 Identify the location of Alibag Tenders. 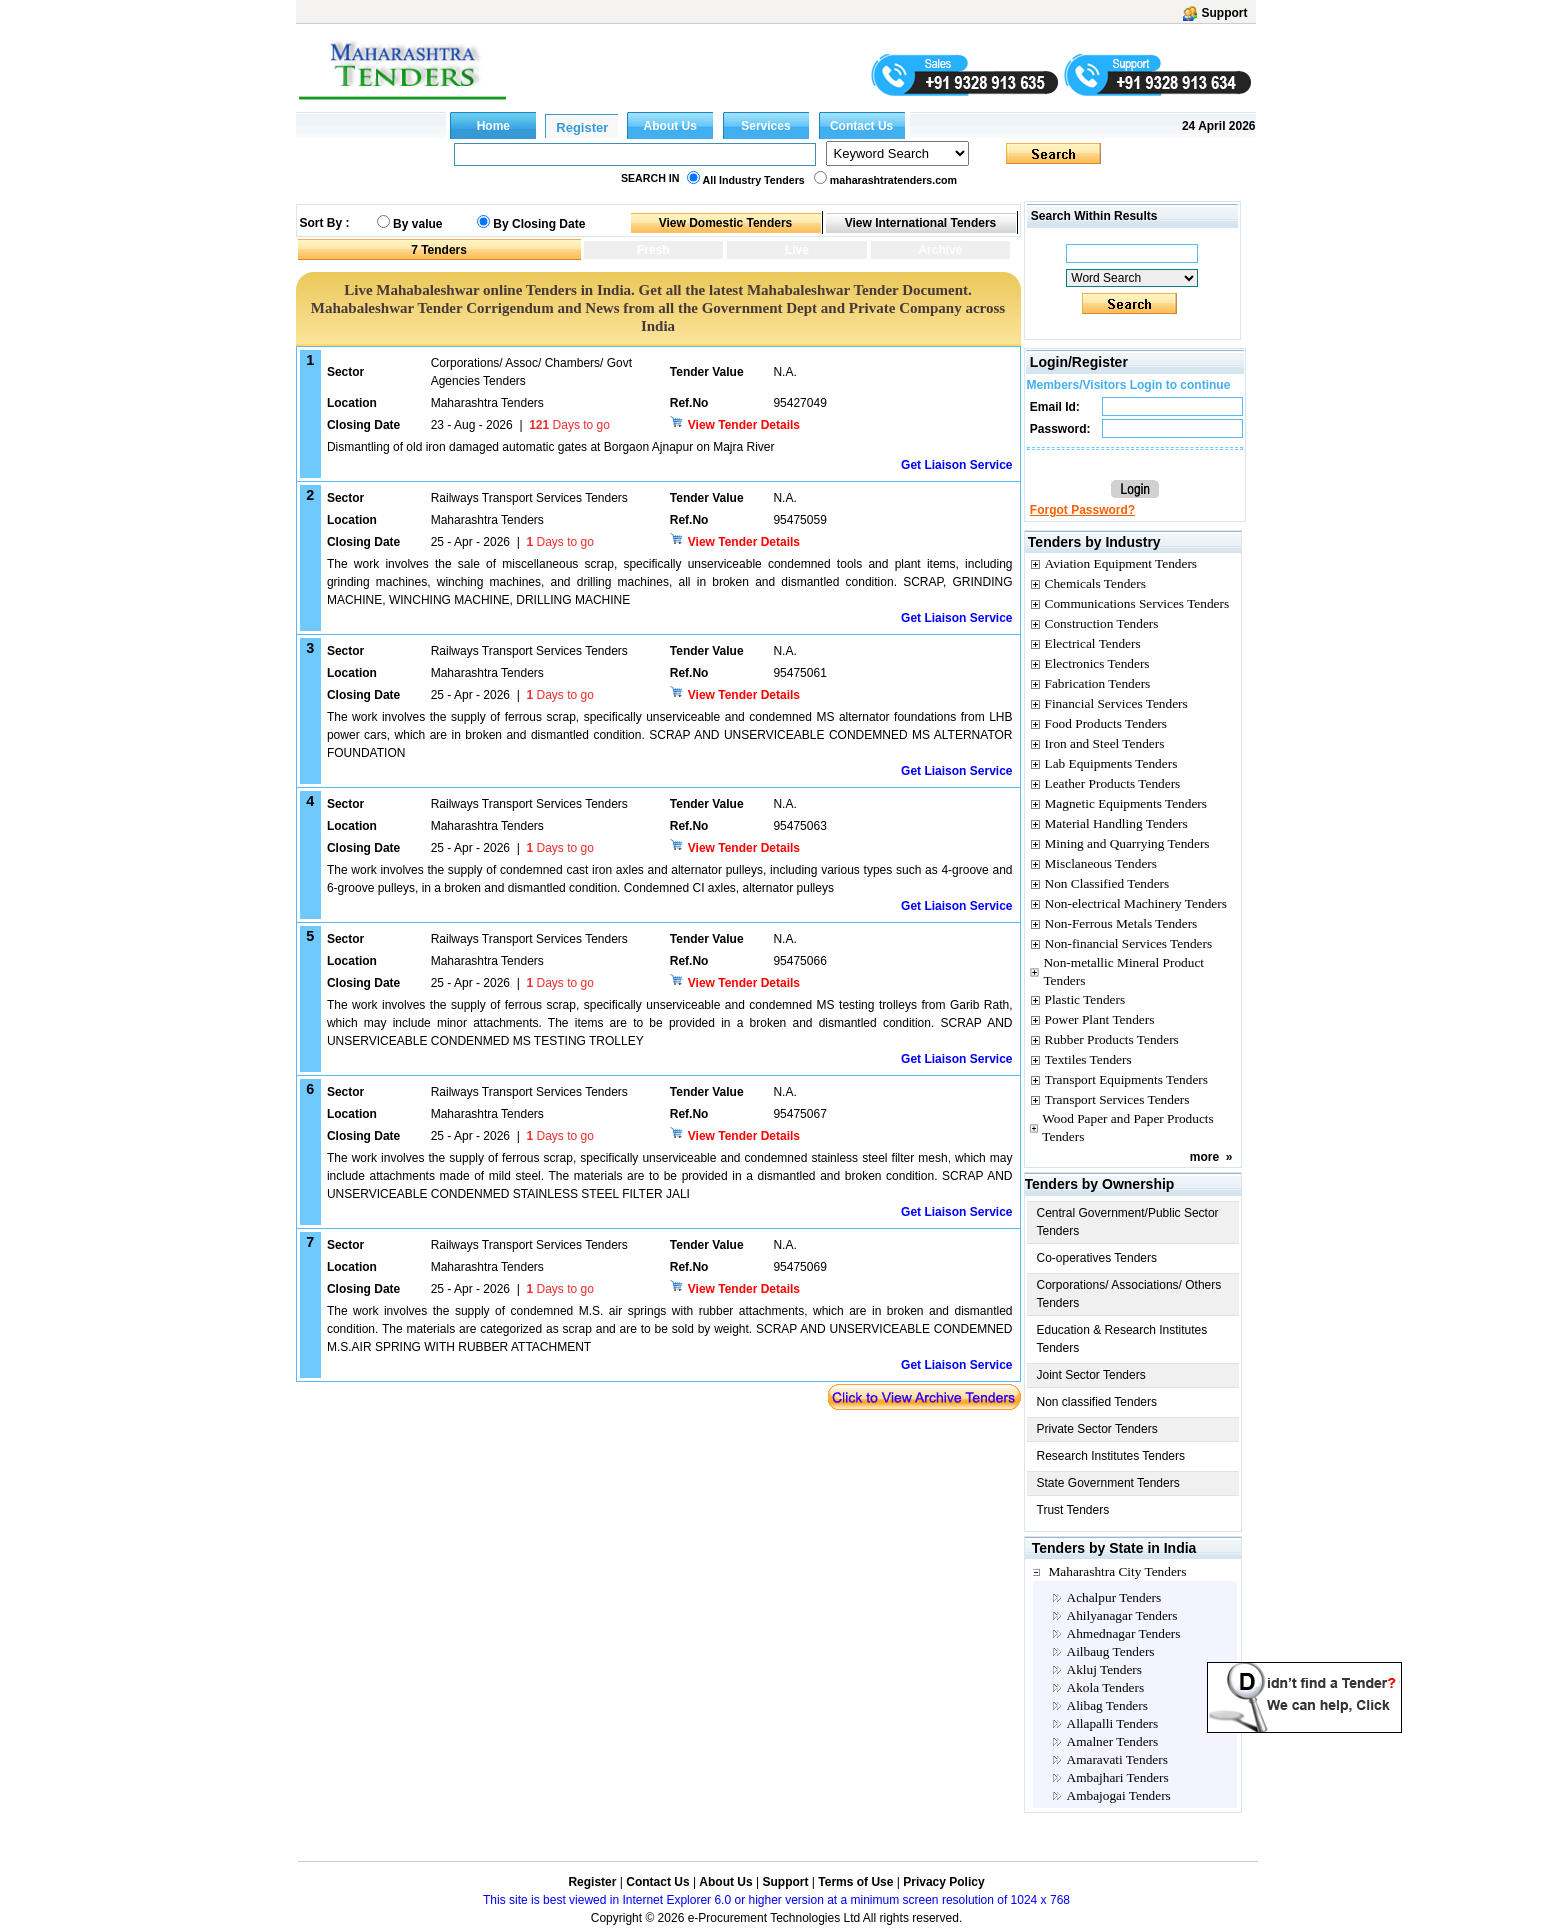
(1107, 1705).